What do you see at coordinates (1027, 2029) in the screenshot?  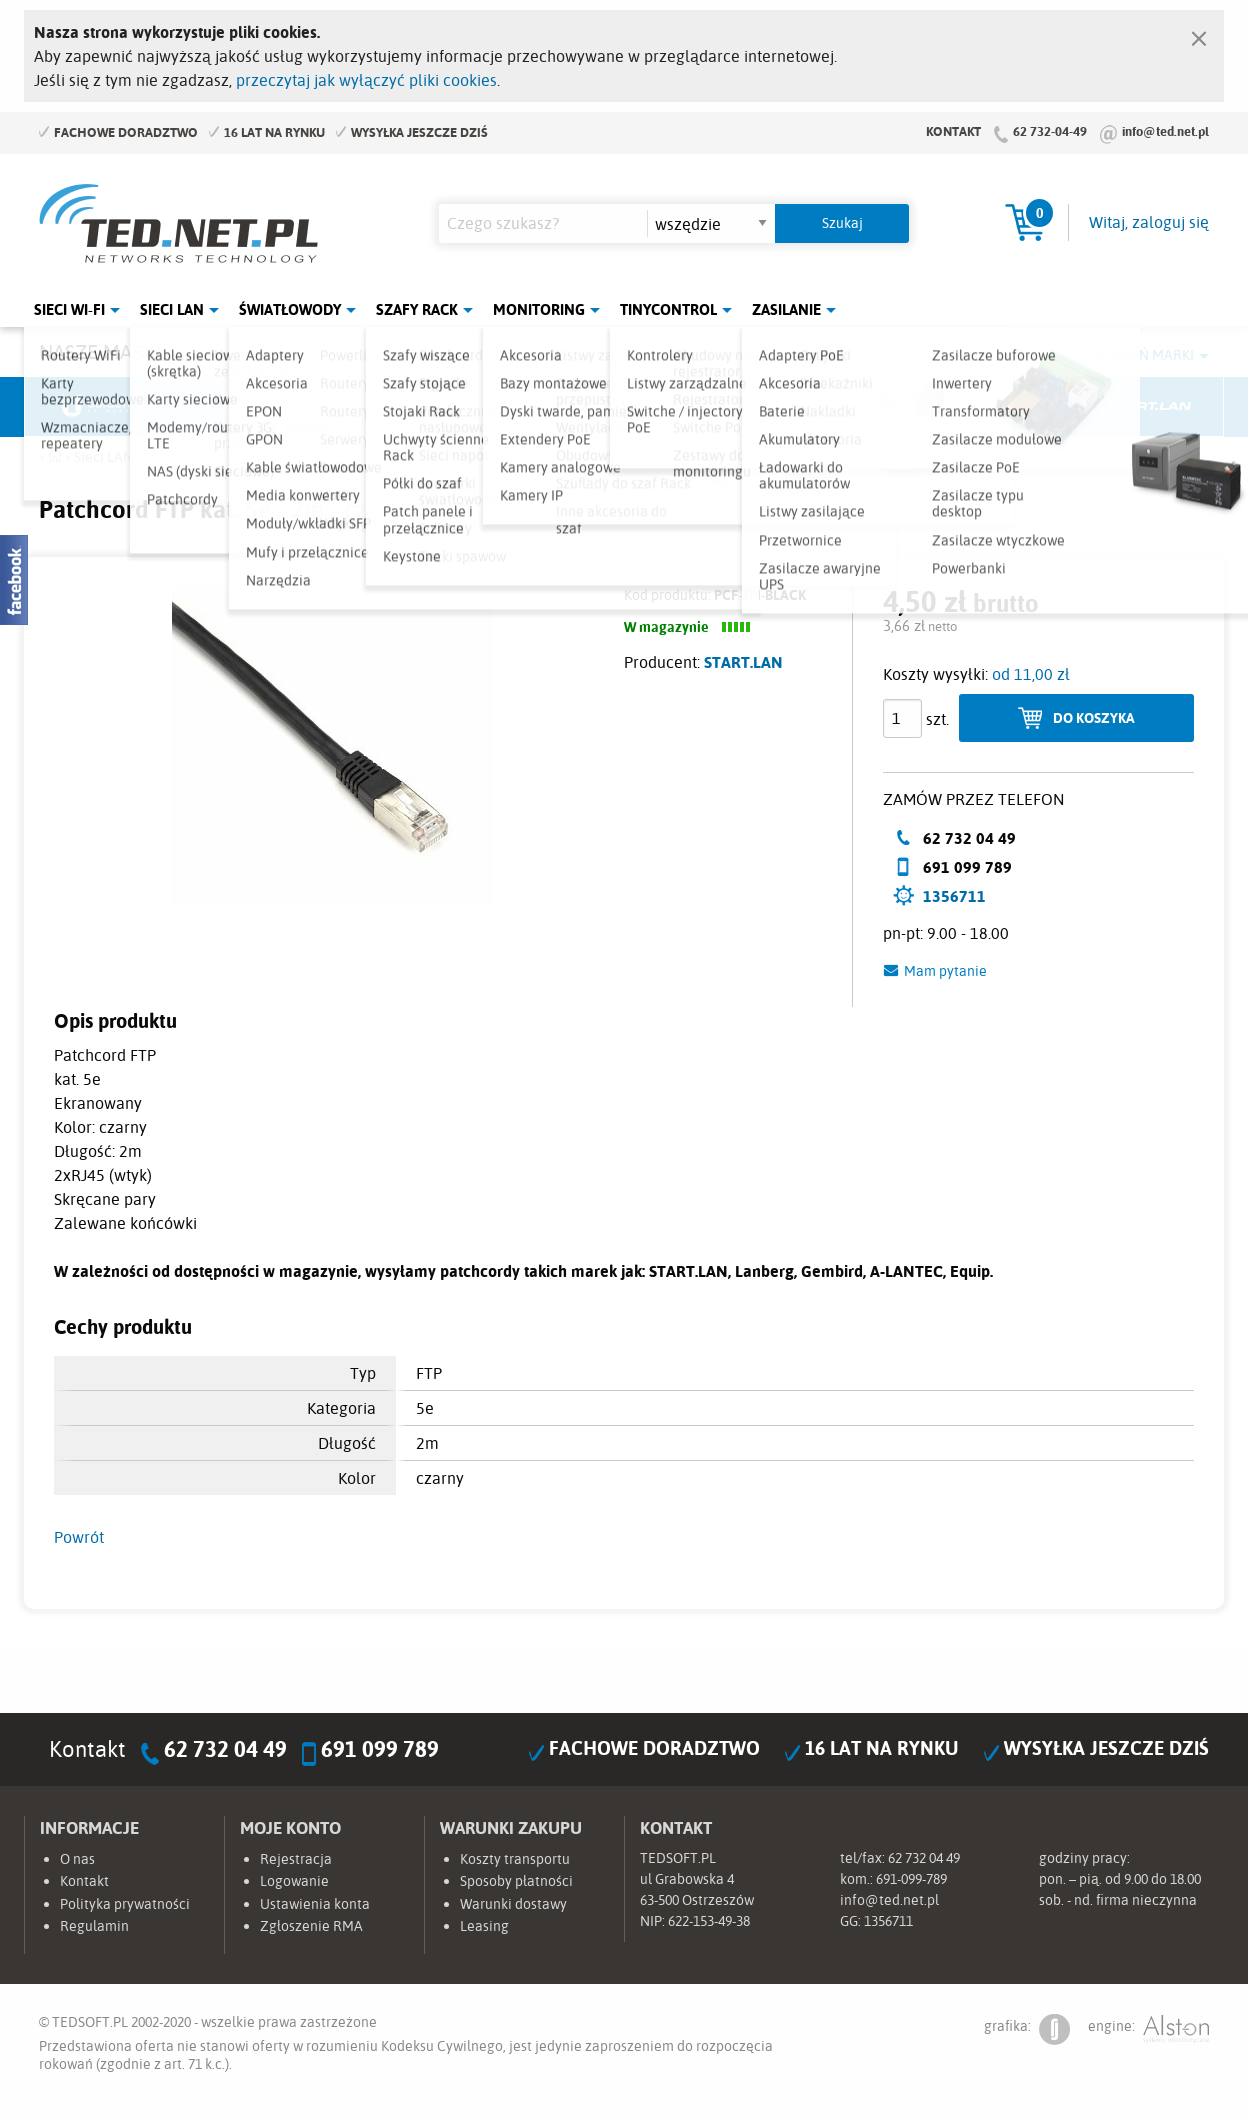 I see `grafika:` at bounding box center [1027, 2029].